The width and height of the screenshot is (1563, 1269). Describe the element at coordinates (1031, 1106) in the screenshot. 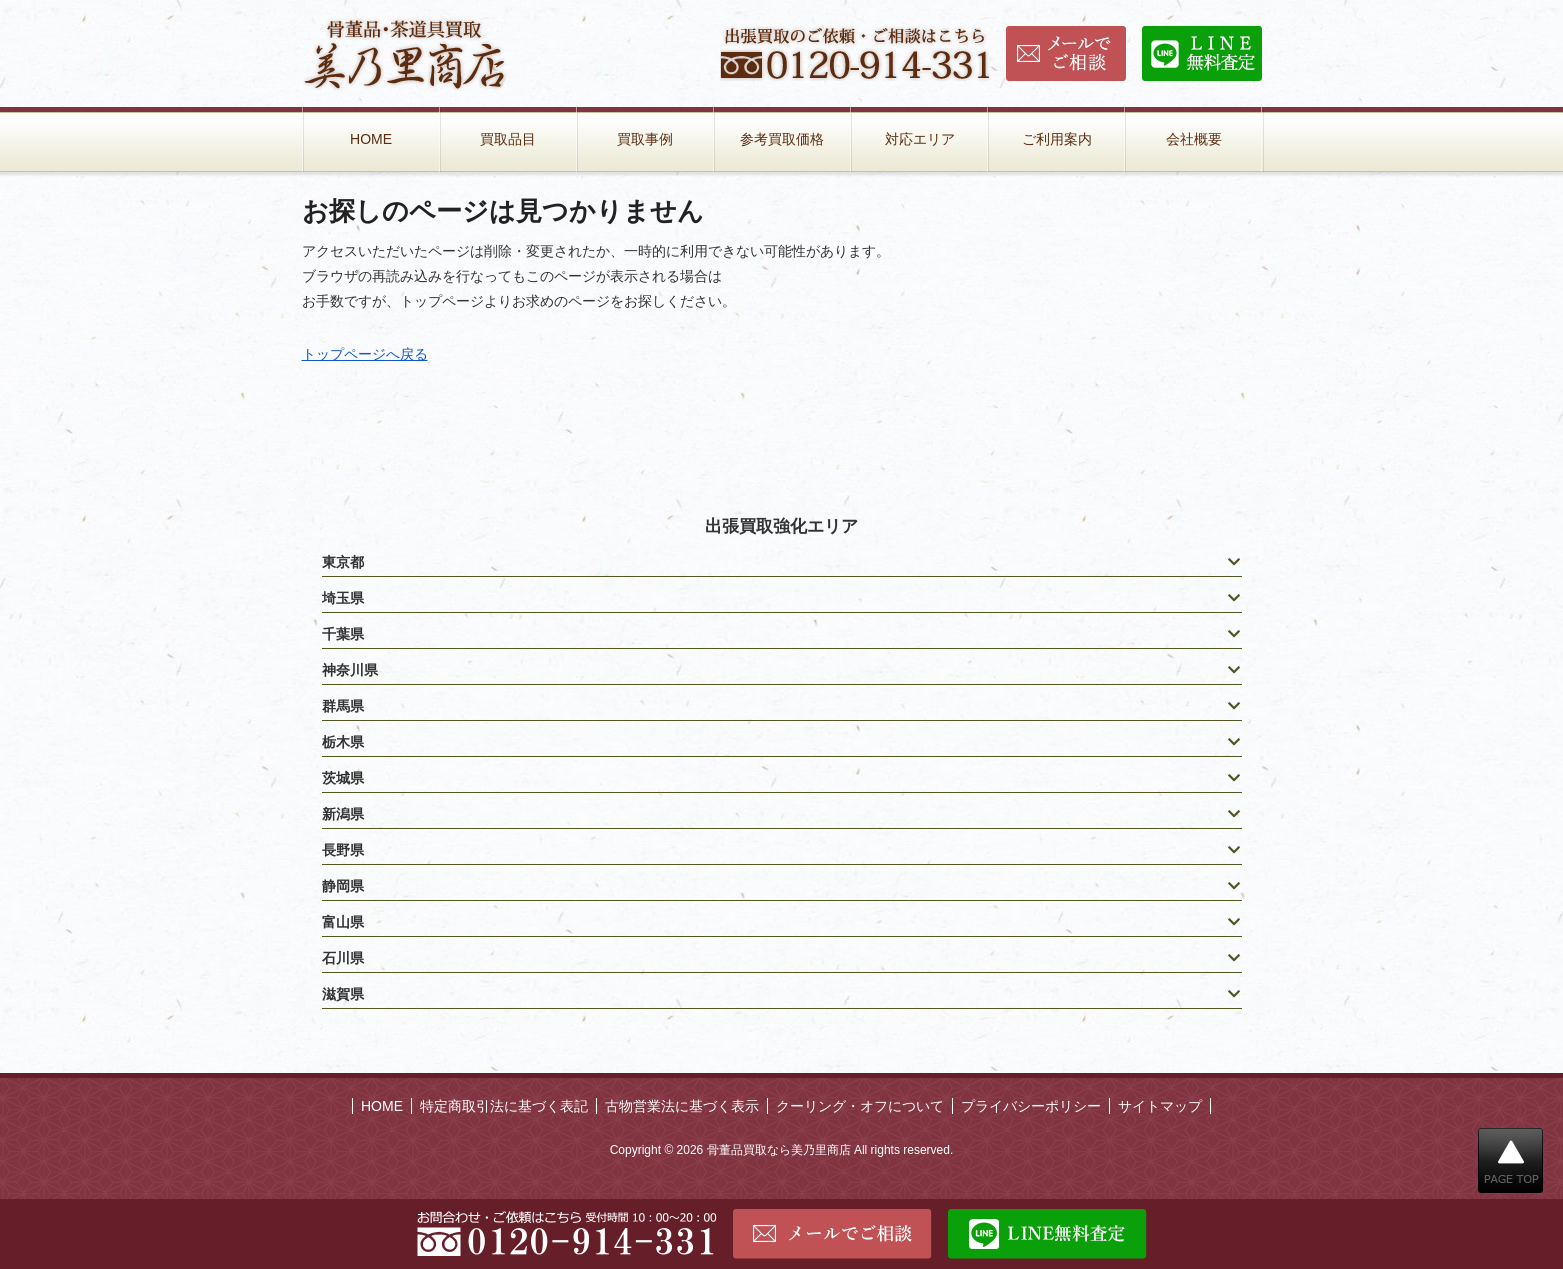

I see `プライバシーポリシー` at that location.